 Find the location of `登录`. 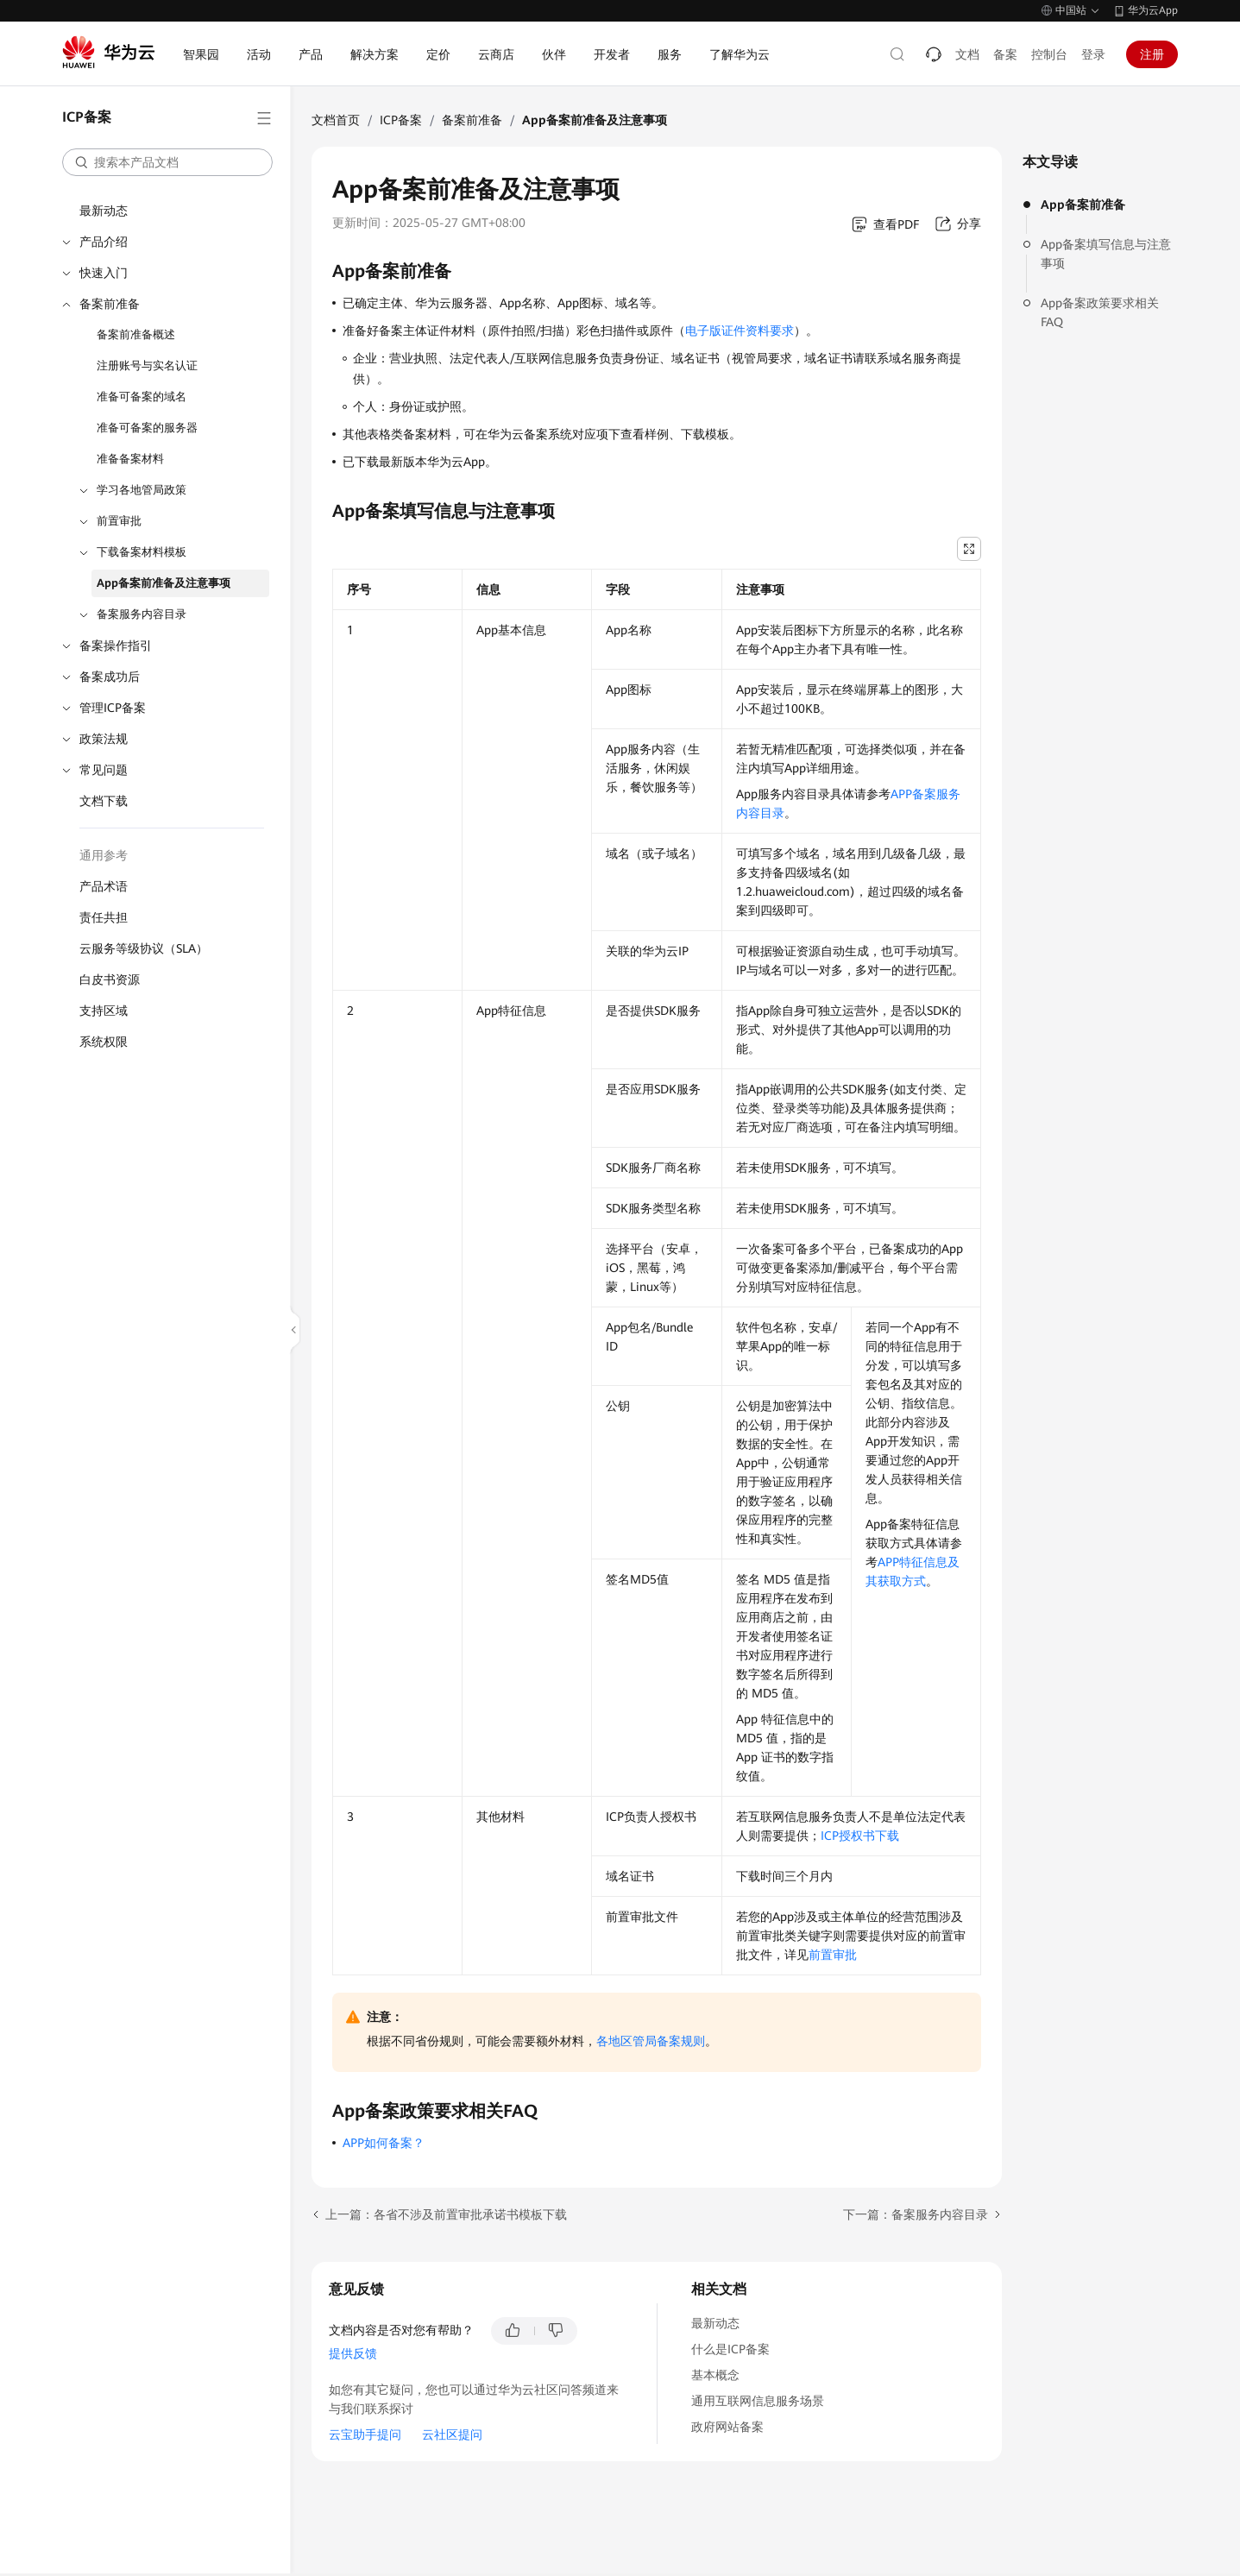

登录 is located at coordinates (1093, 54).